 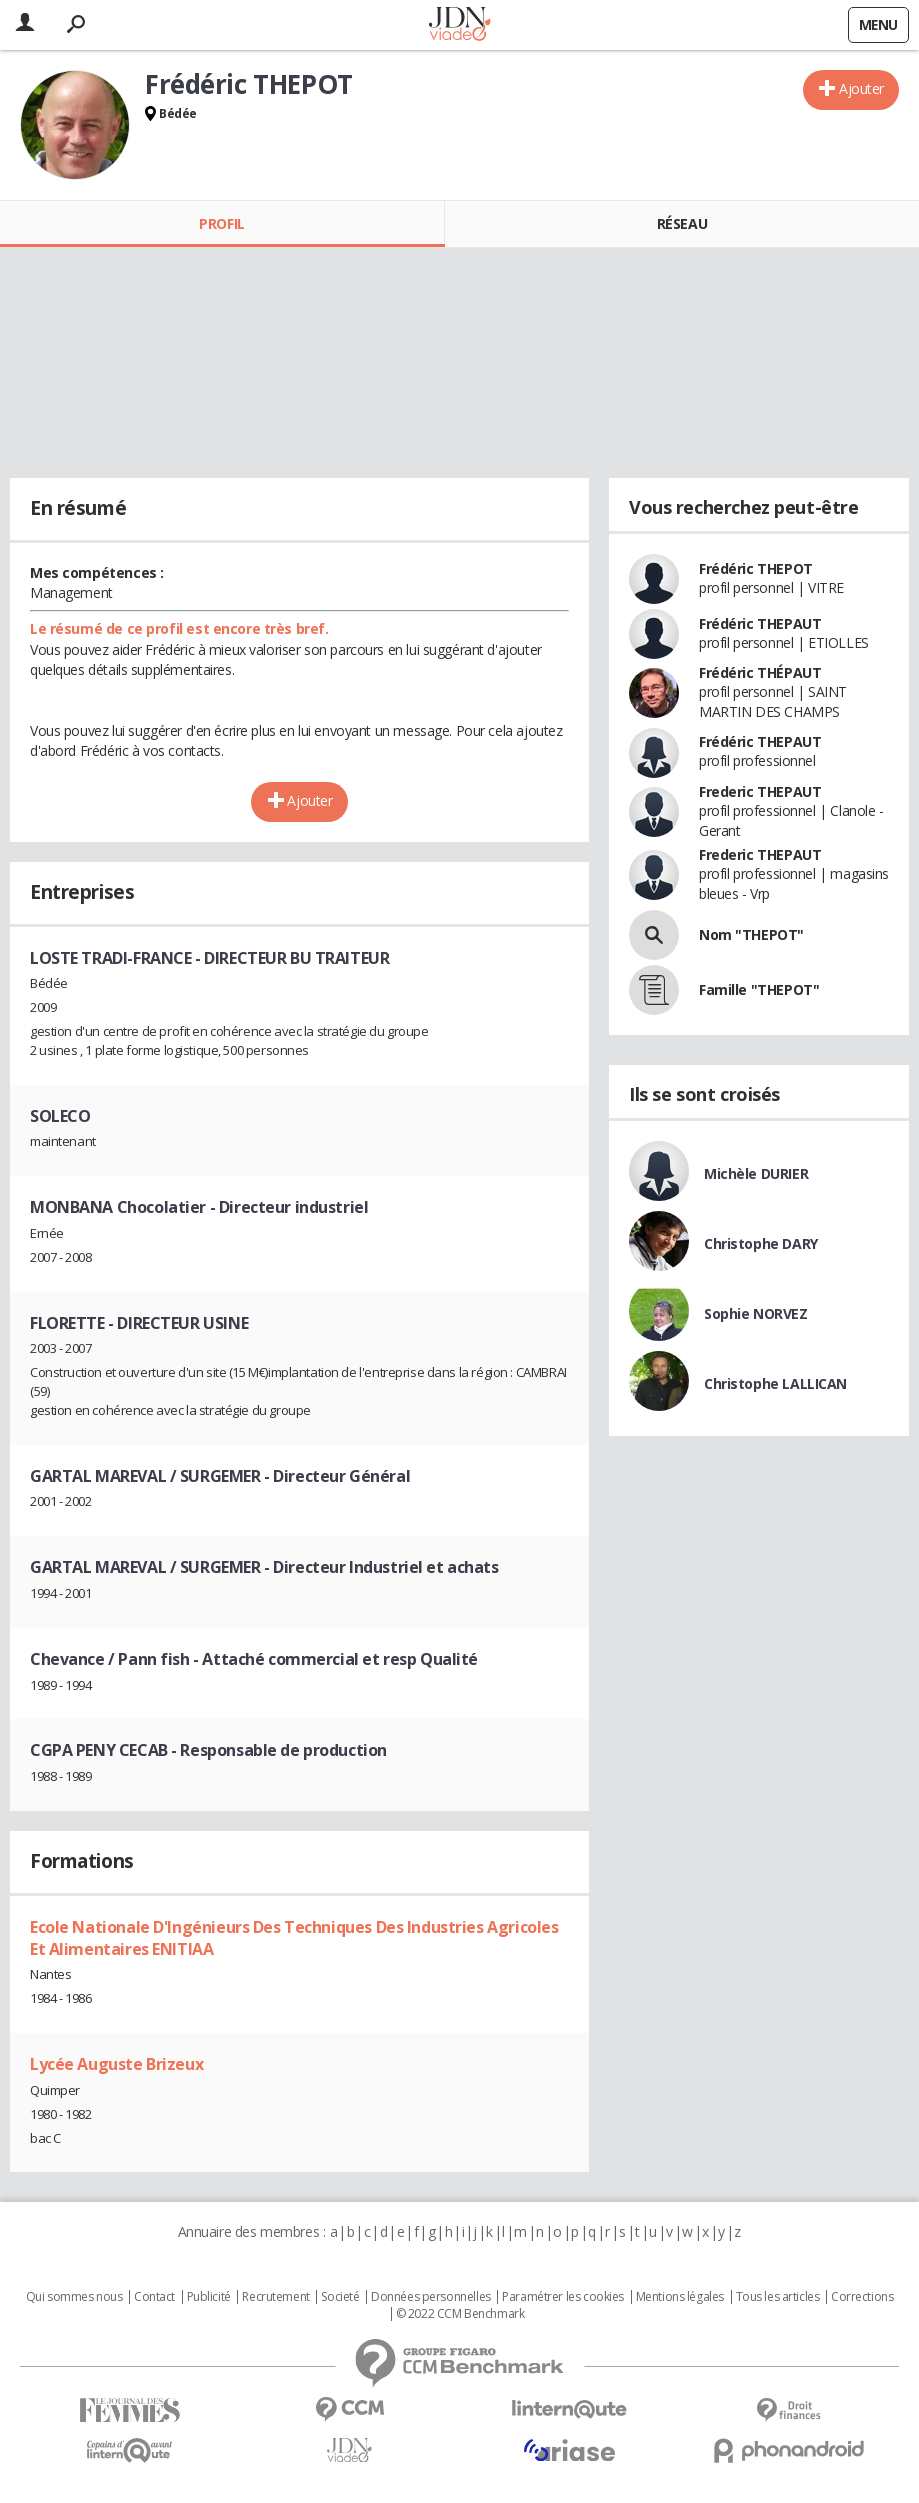 What do you see at coordinates (74, 2297) in the screenshot?
I see `Qui sommes nous` at bounding box center [74, 2297].